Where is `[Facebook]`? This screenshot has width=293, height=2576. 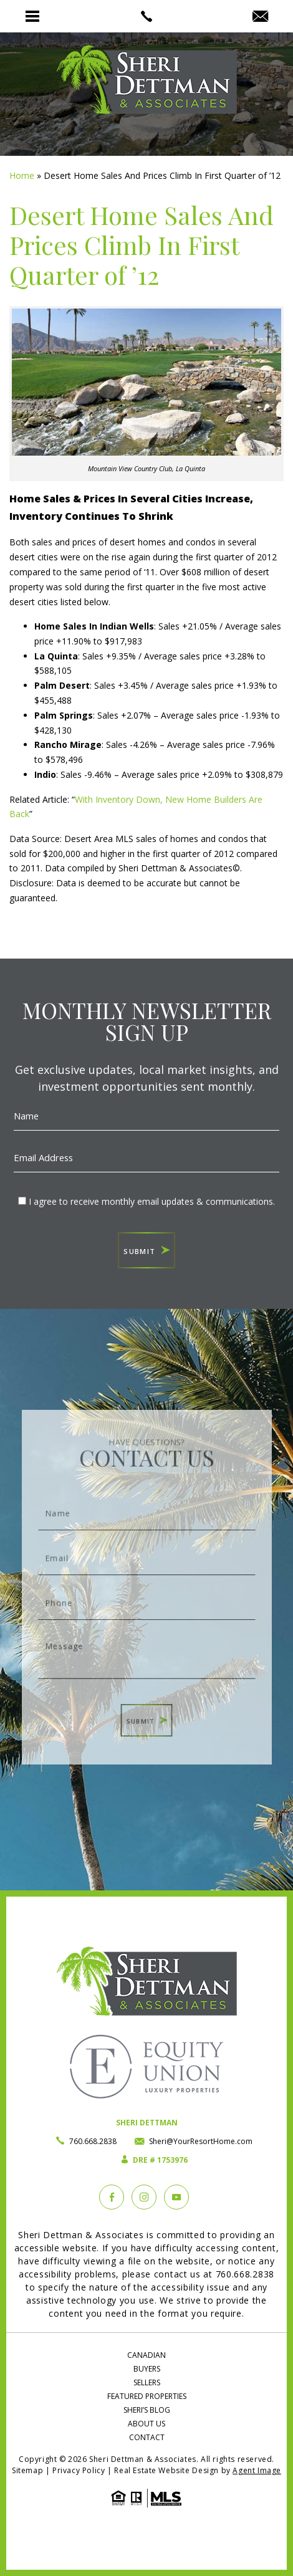
[Facebook] is located at coordinates (111, 2197).